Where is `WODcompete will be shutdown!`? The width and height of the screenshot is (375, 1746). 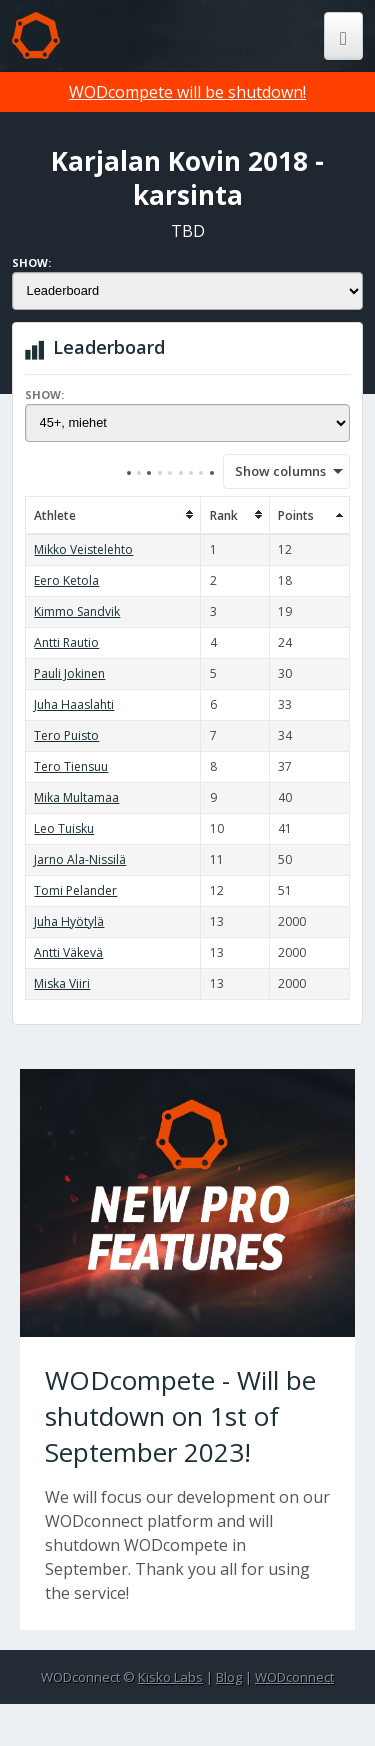 WODcompete will be shutdown! is located at coordinates (187, 92).